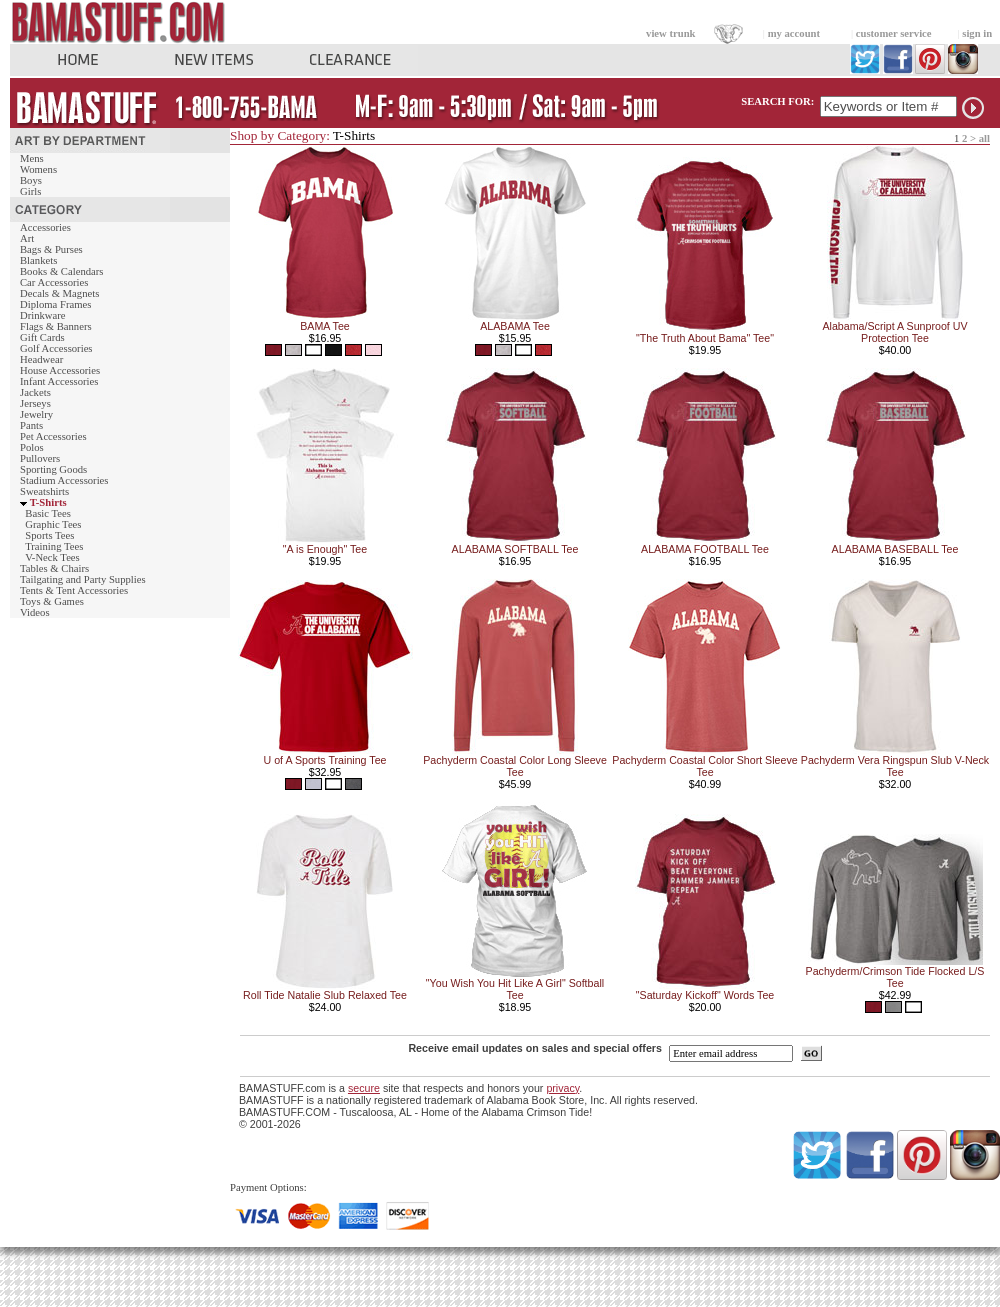  What do you see at coordinates (51, 249) in the screenshot?
I see `Bags & Purses` at bounding box center [51, 249].